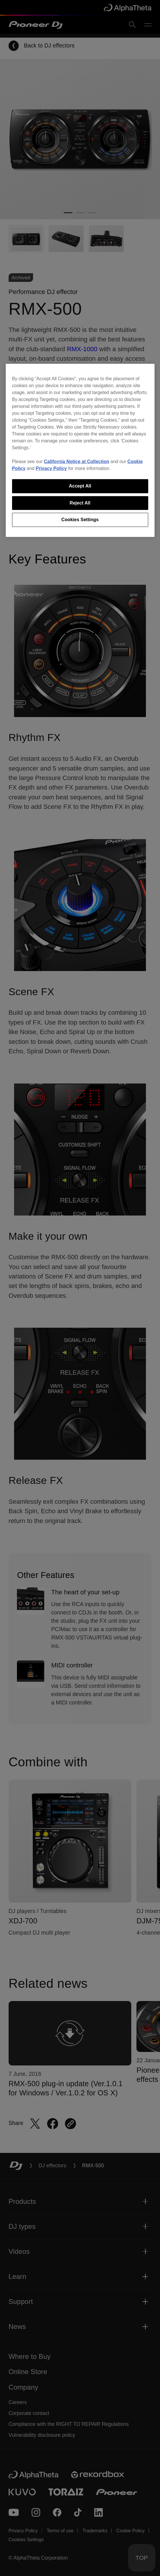 The height and width of the screenshot is (2576, 160). Describe the element at coordinates (80, 450) in the screenshot. I see `[region]` at that location.